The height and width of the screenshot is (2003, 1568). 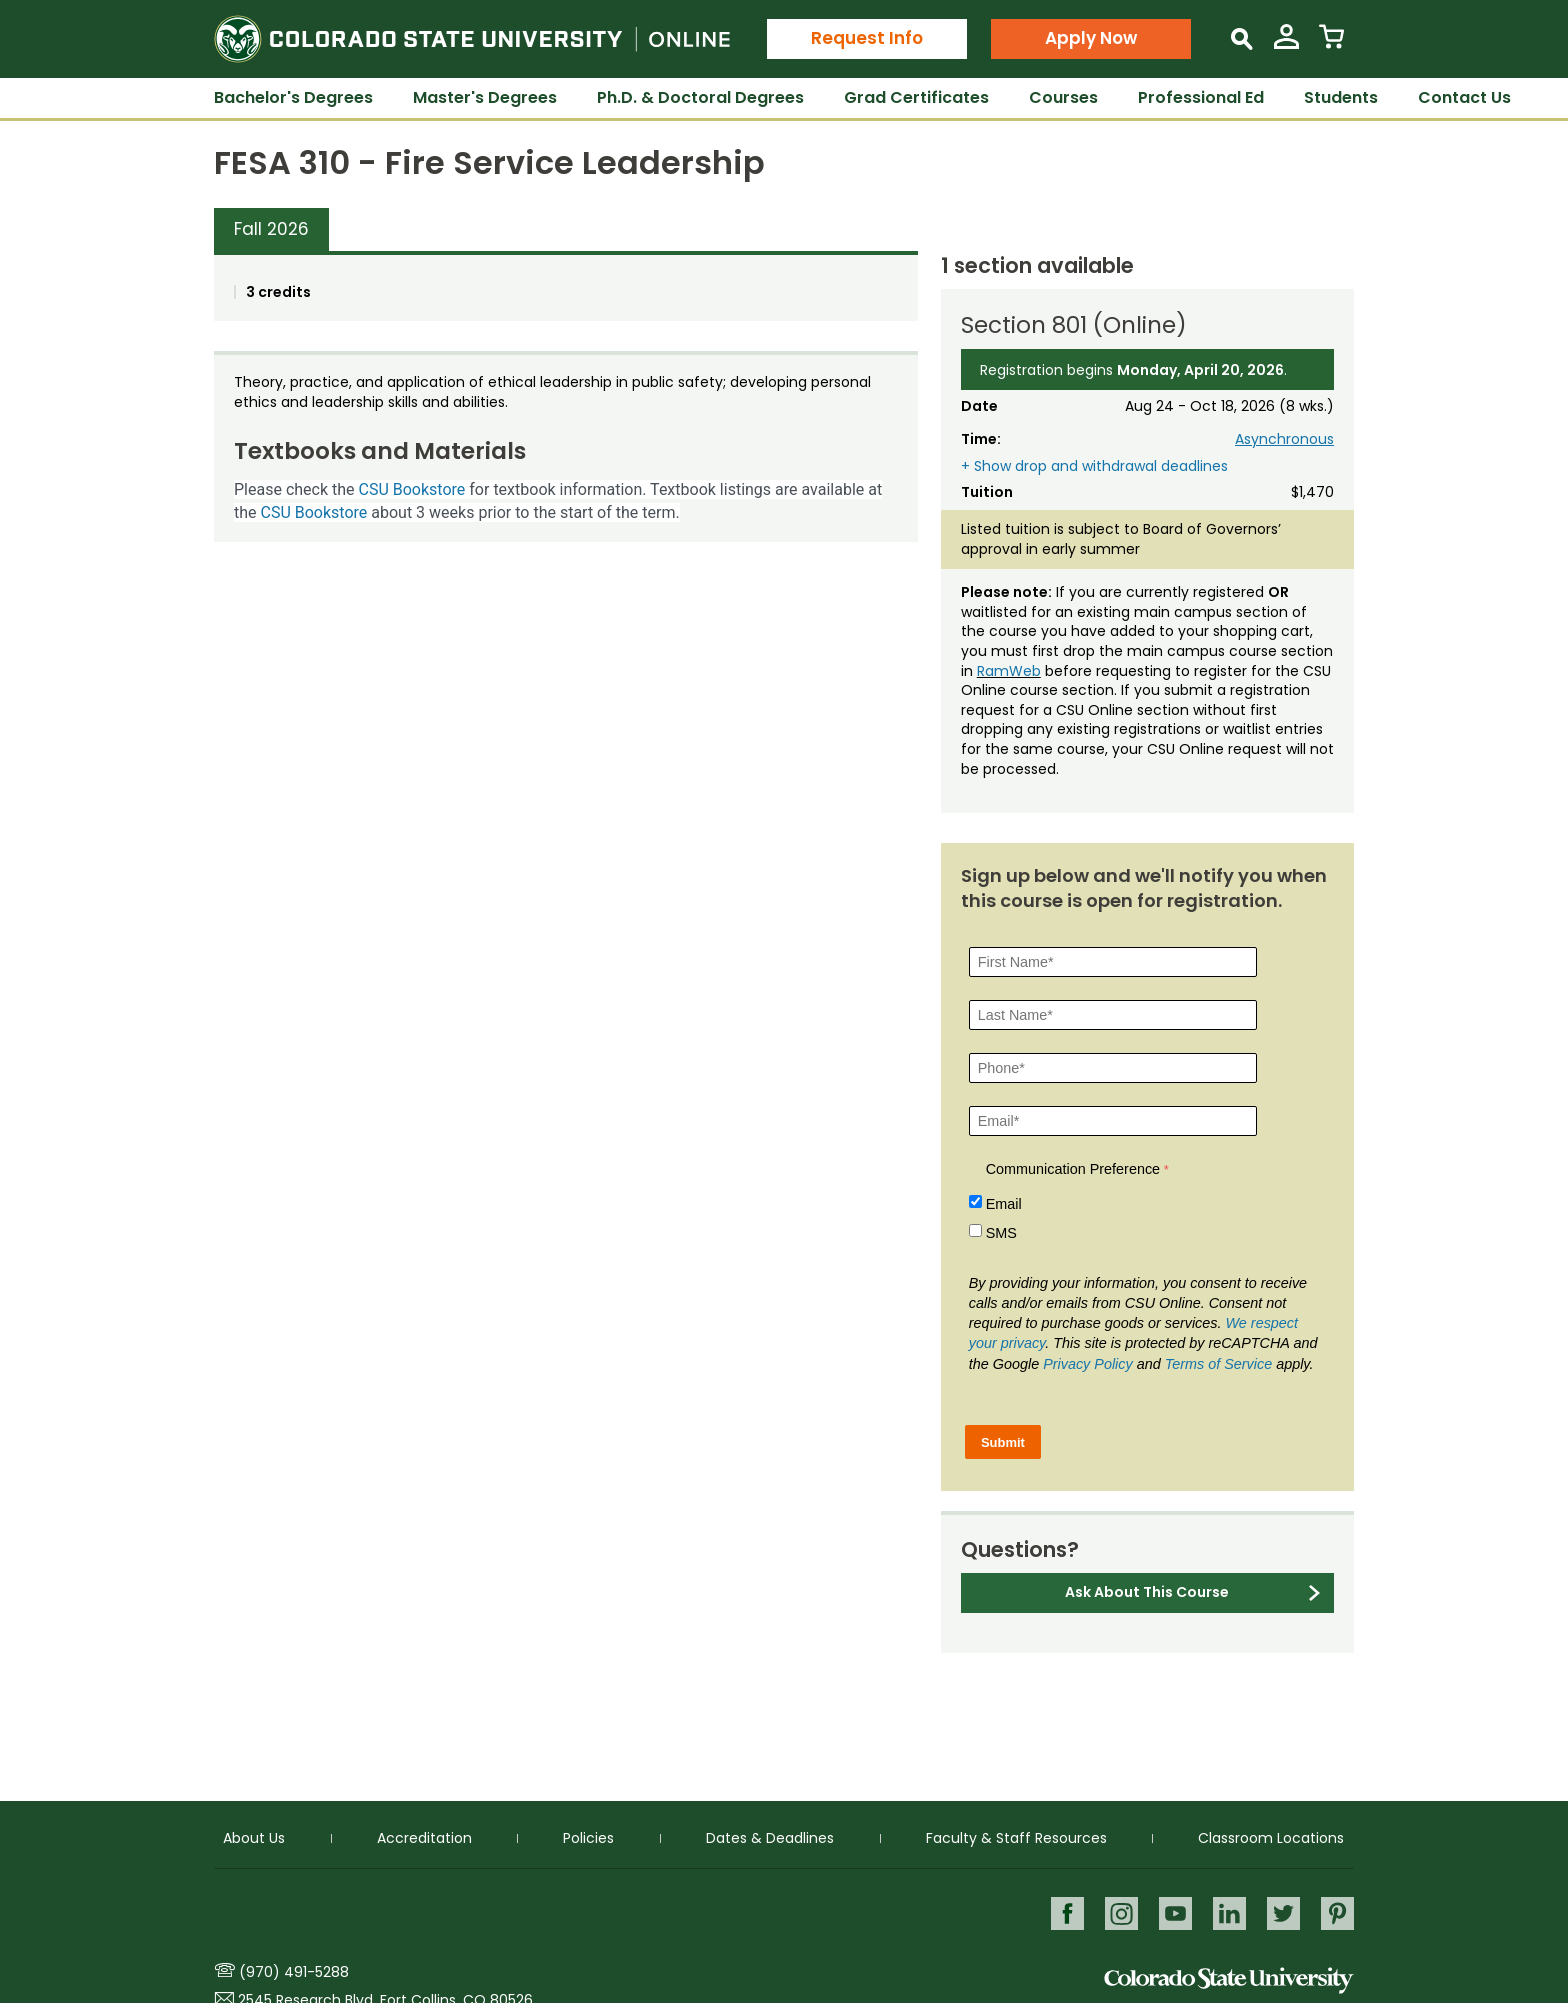 What do you see at coordinates (1271, 1837) in the screenshot?
I see `Classroom Locations` at bounding box center [1271, 1837].